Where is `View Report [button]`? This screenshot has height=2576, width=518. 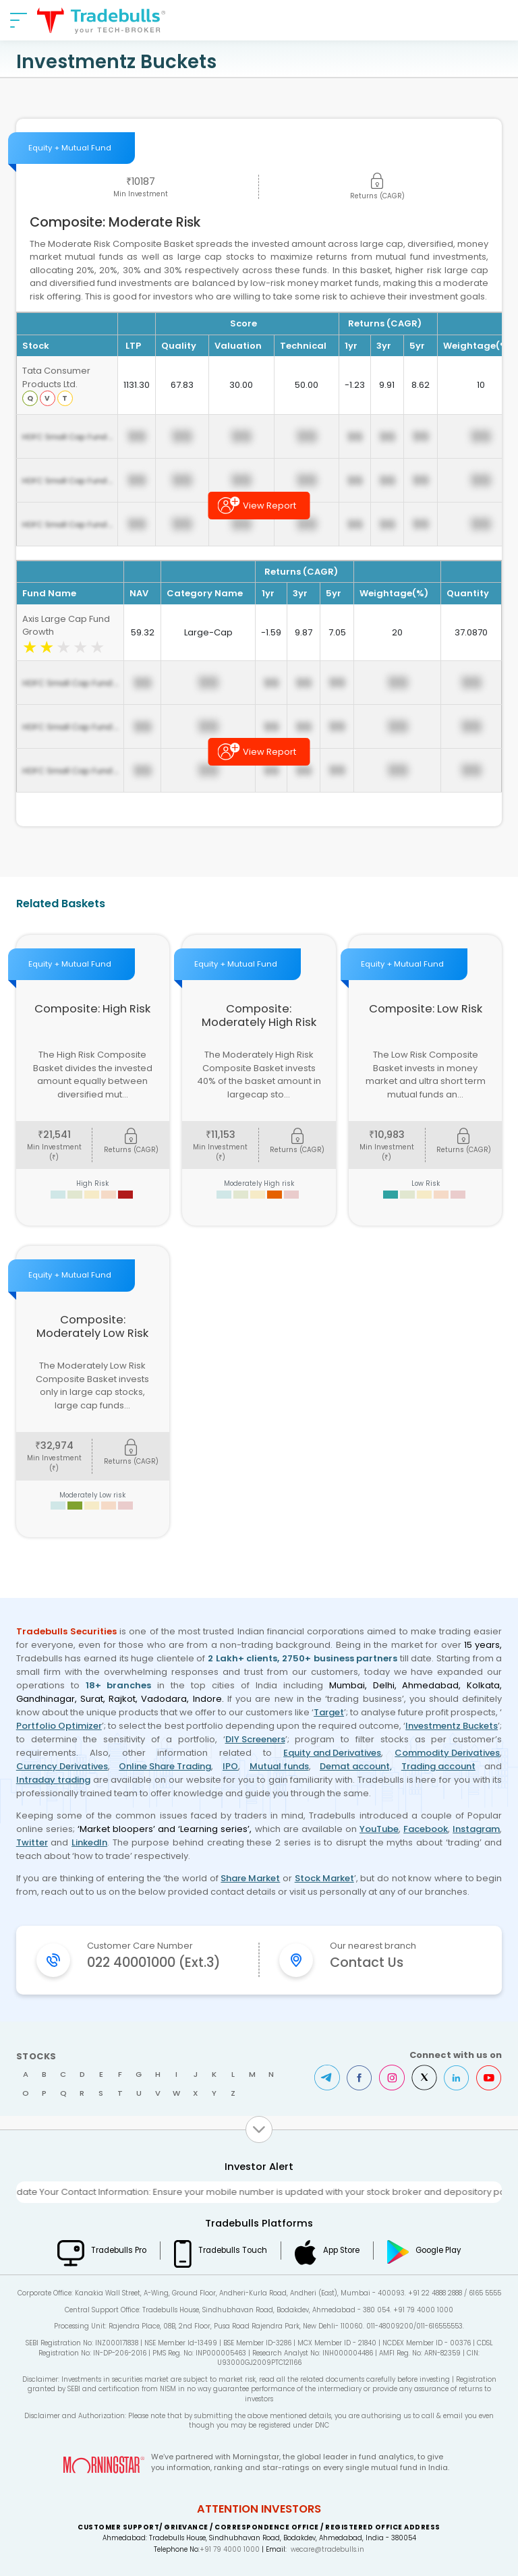 View Report [button] is located at coordinates (269, 505).